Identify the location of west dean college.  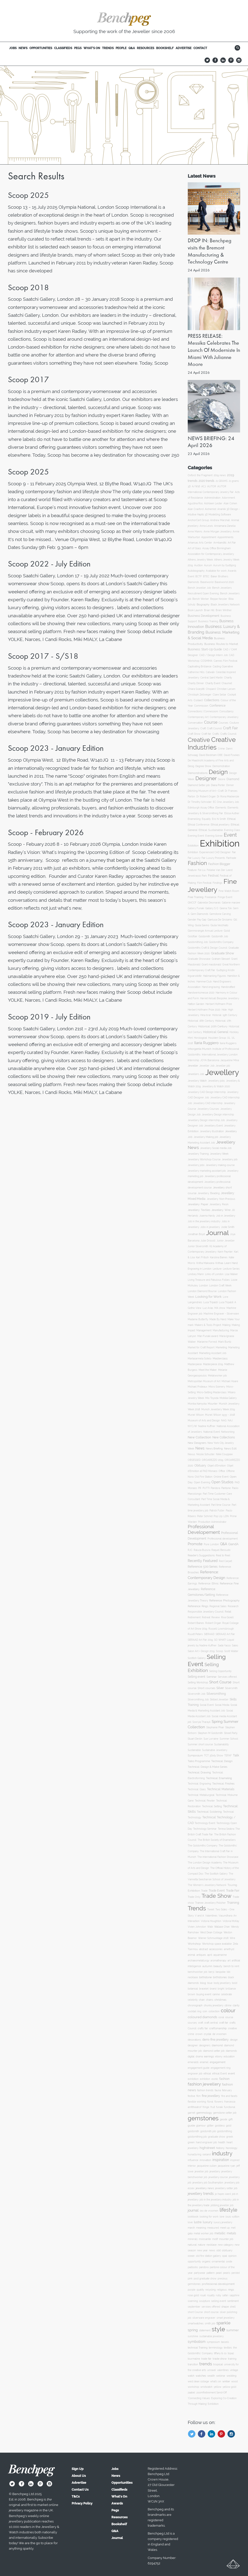
(198, 2381).